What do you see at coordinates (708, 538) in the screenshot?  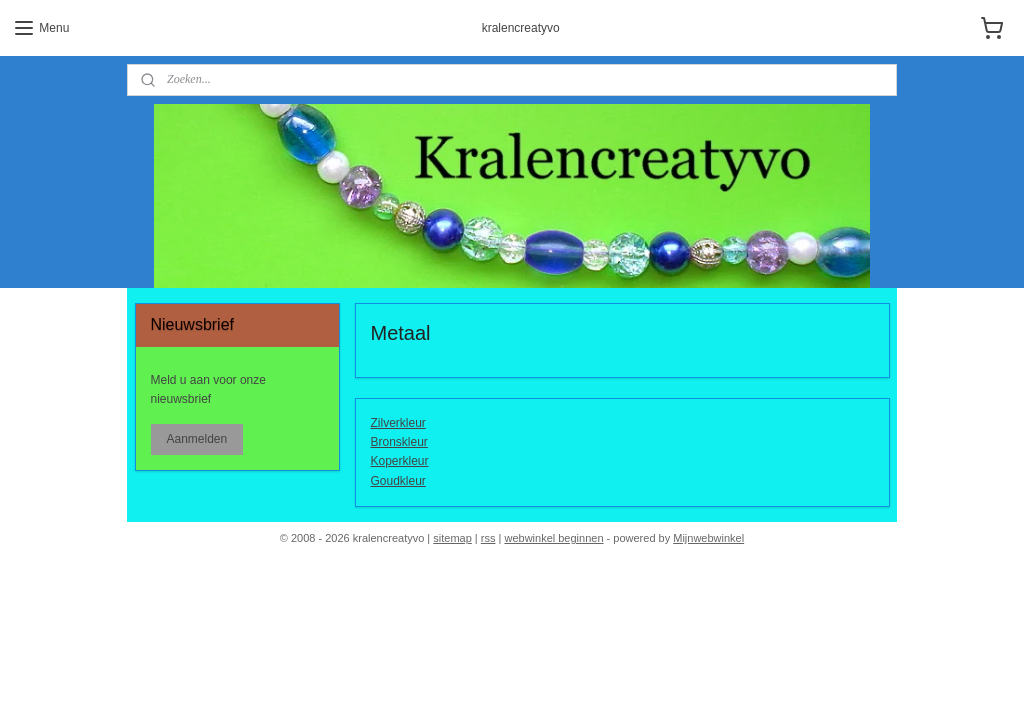 I see `Mijnwebwinkel` at bounding box center [708, 538].